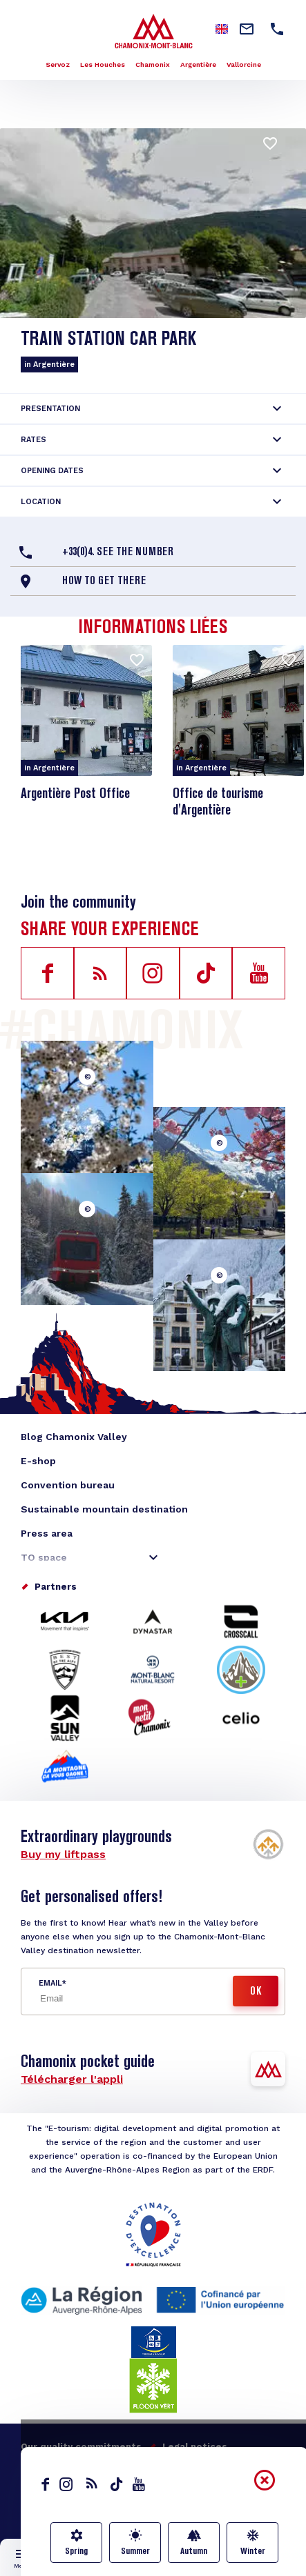 This screenshot has width=306, height=2576. Describe the element at coordinates (104, 1509) in the screenshot. I see `Sustainable mountain destination` at that location.